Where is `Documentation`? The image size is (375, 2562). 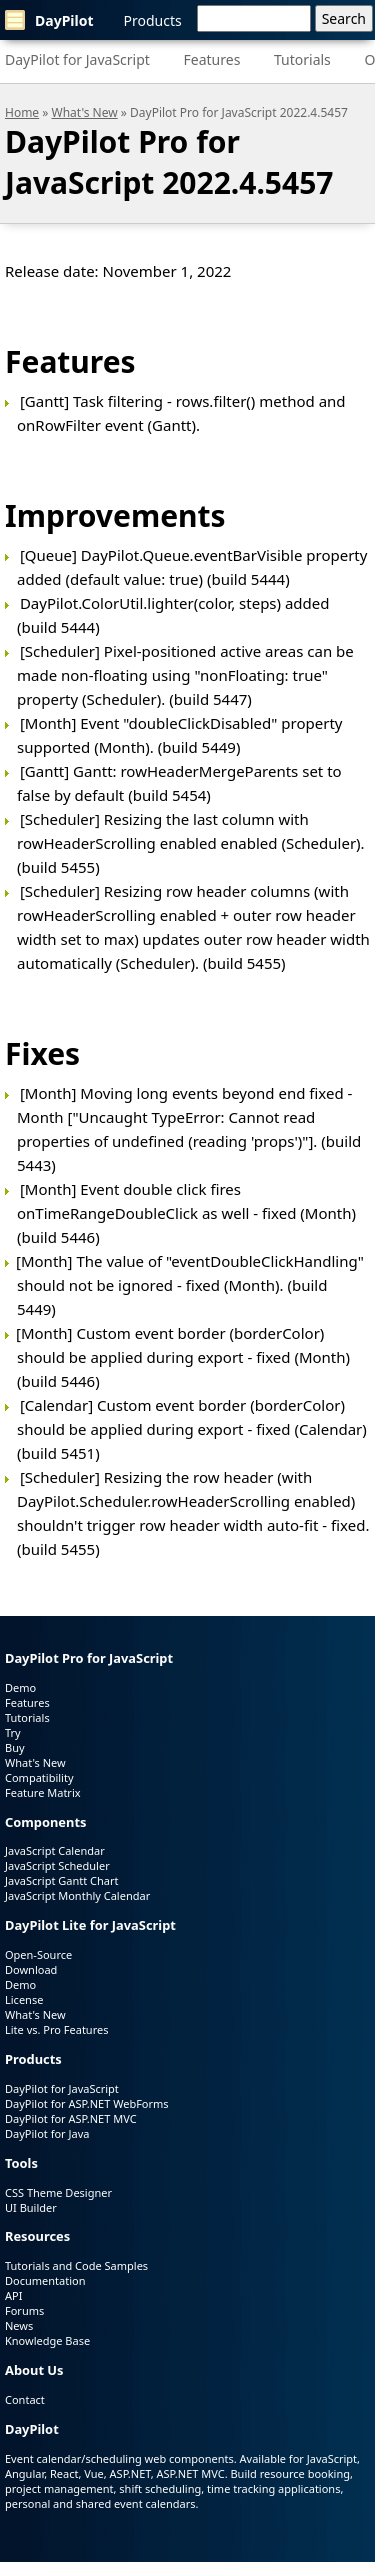
Documentation is located at coordinates (45, 2280).